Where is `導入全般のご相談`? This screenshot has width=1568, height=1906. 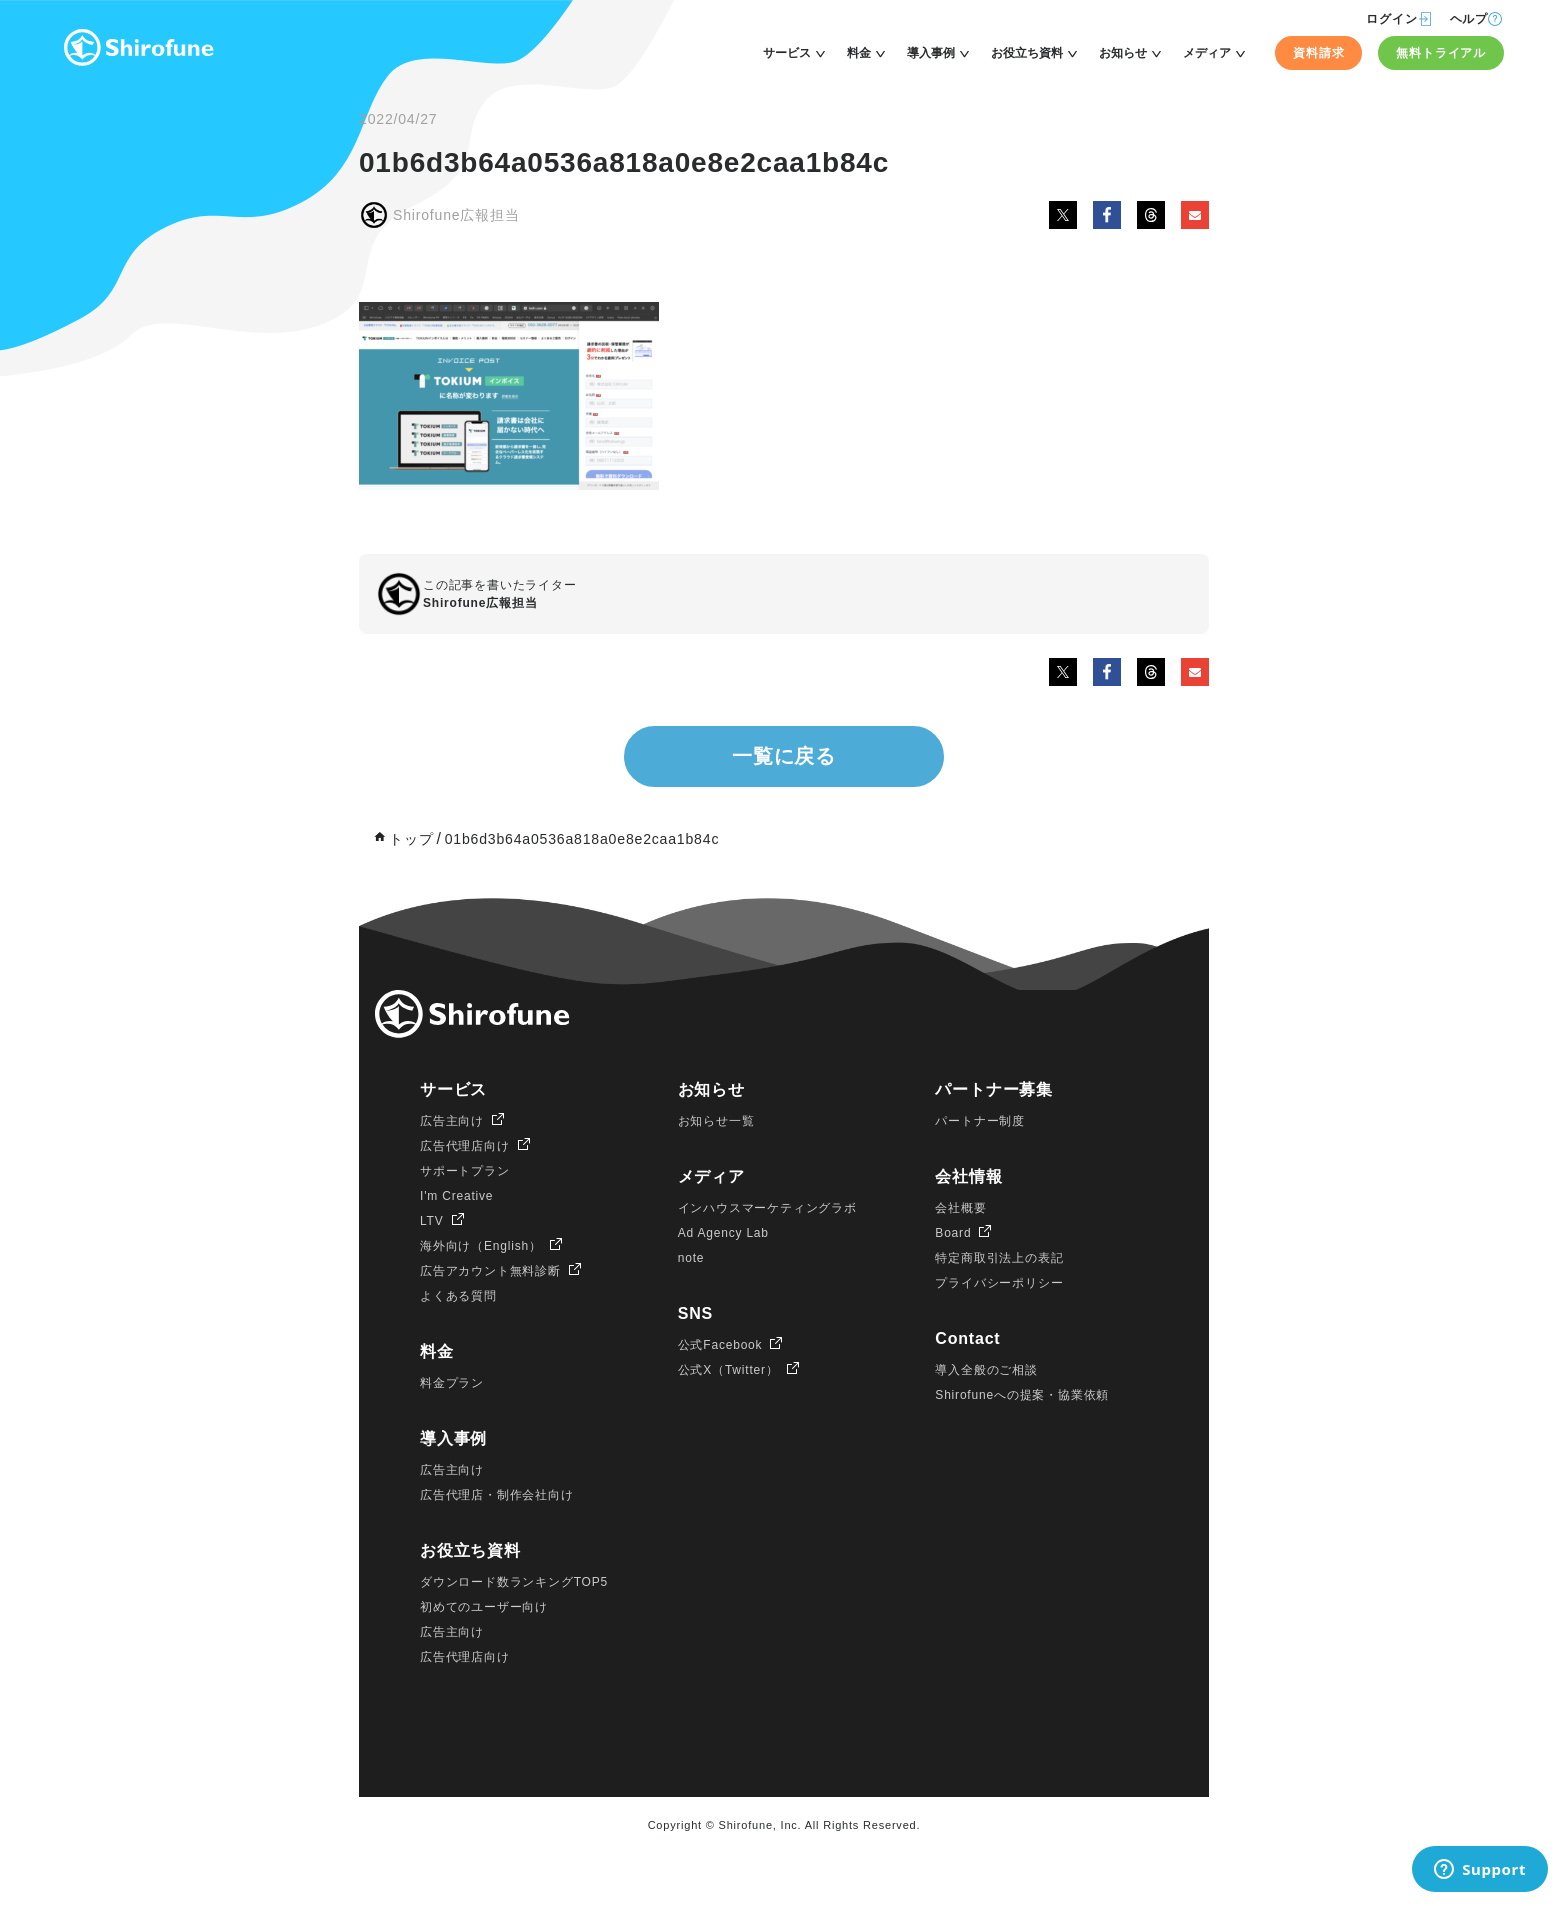
導入全般のご相談 is located at coordinates (986, 1370).